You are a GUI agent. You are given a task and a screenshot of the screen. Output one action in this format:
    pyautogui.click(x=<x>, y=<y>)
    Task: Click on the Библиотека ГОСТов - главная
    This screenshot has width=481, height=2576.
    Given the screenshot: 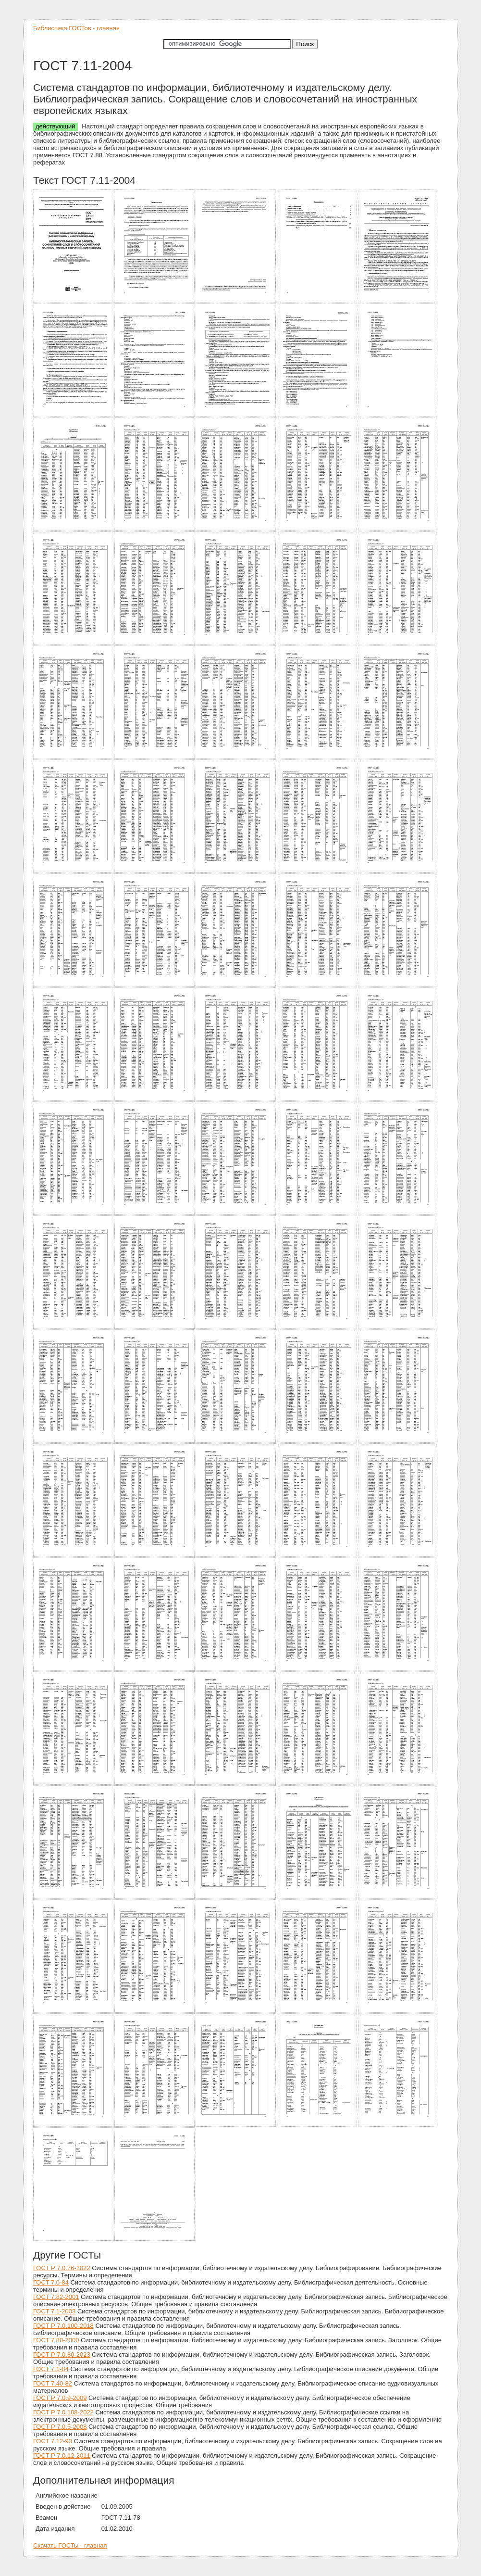 What is the action you would take?
    pyautogui.click(x=76, y=28)
    